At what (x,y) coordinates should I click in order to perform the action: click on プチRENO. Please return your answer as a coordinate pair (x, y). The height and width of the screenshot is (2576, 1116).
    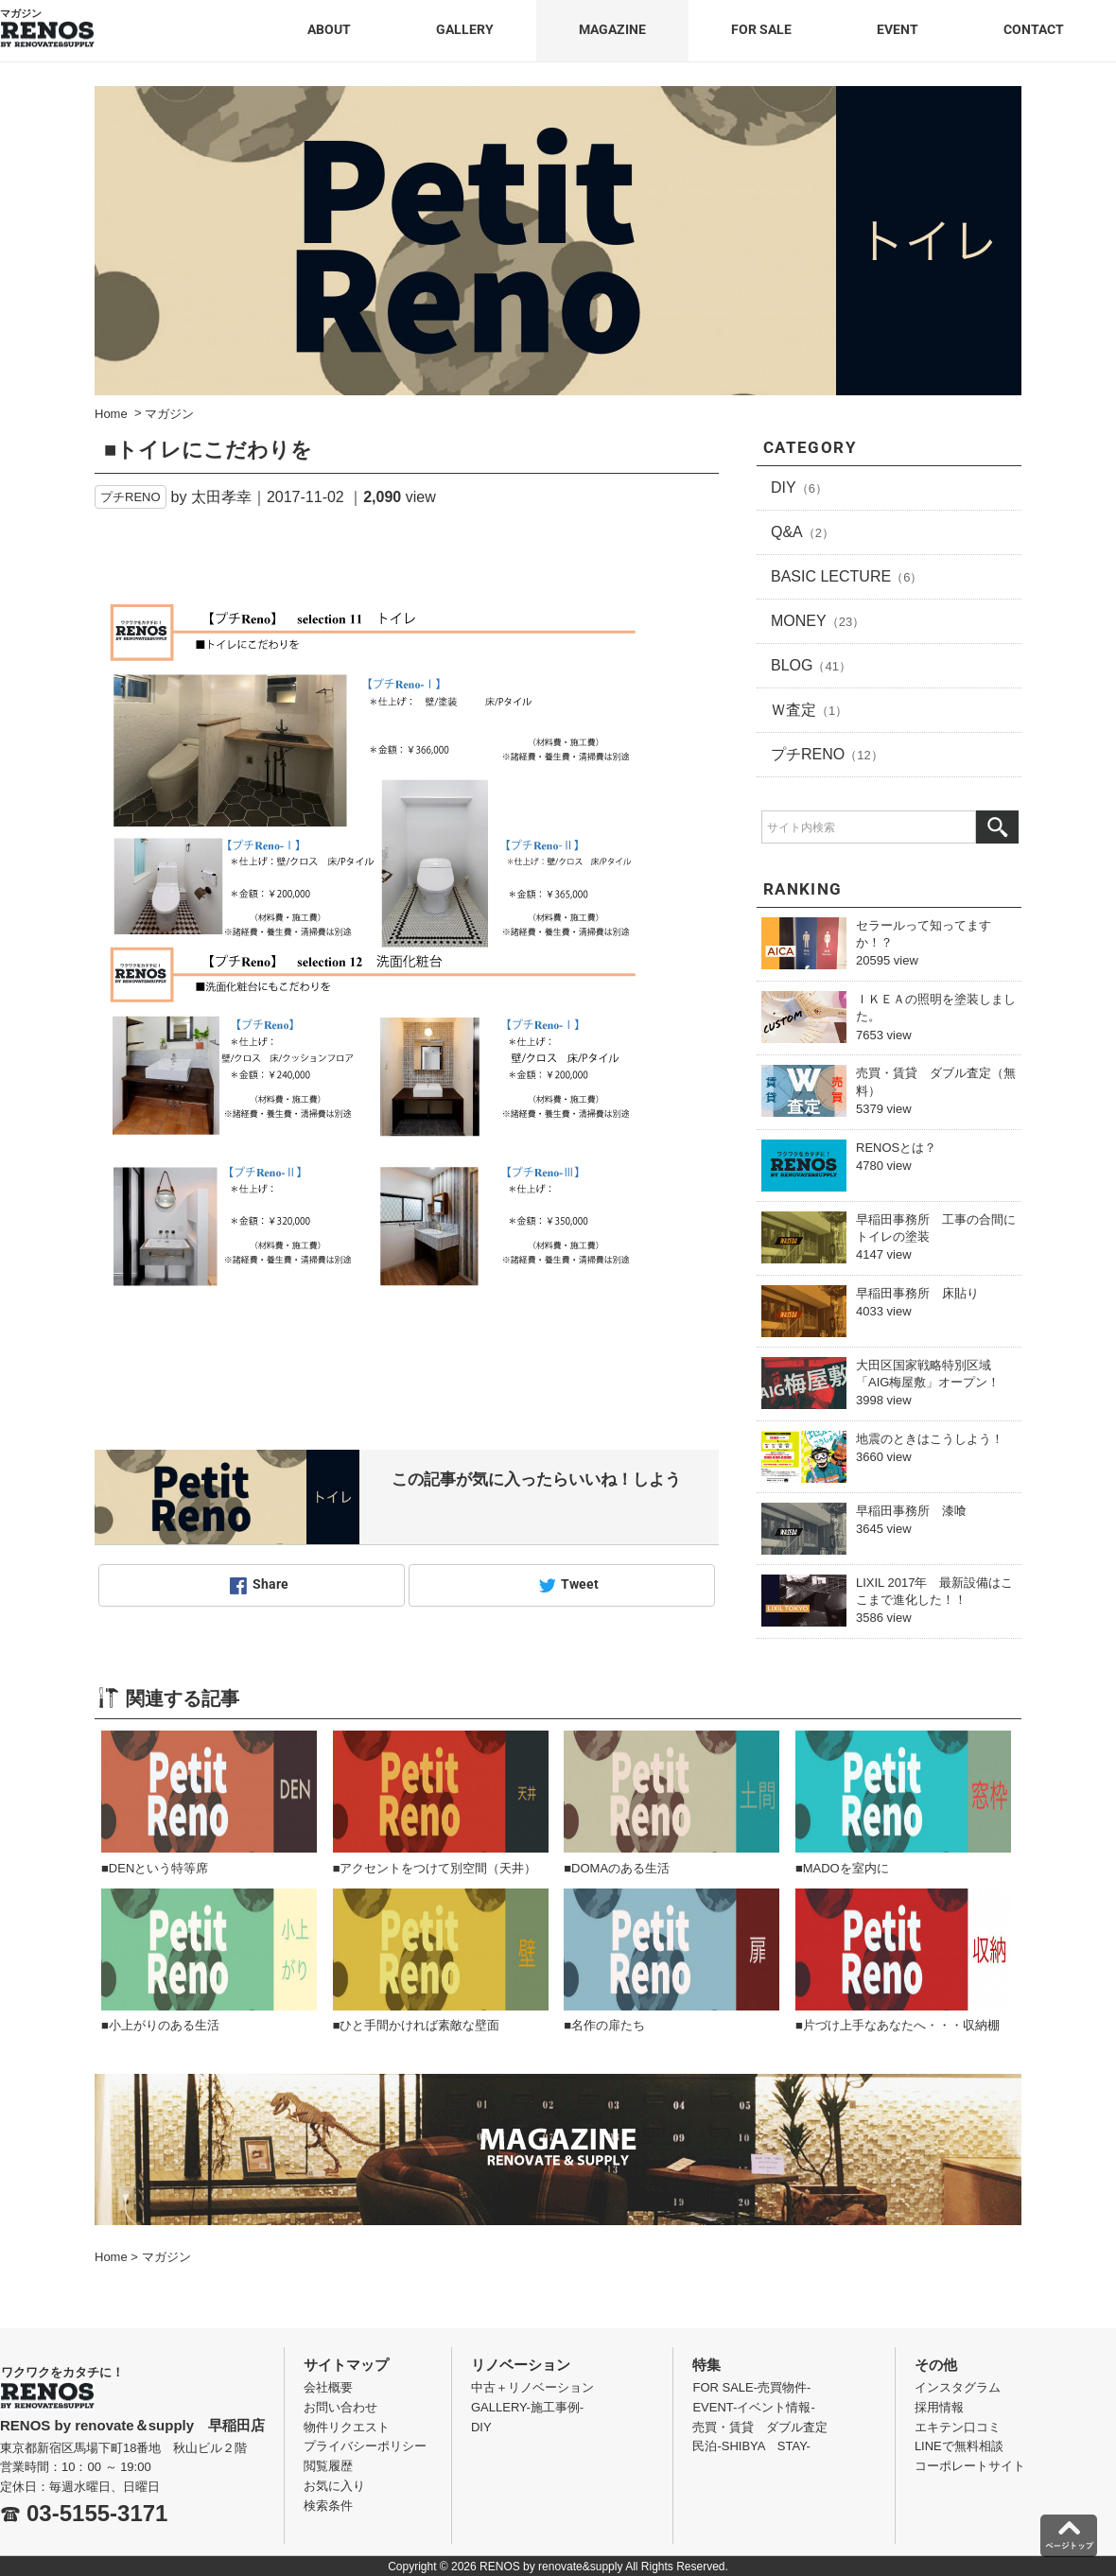
    Looking at the image, I should click on (130, 497).